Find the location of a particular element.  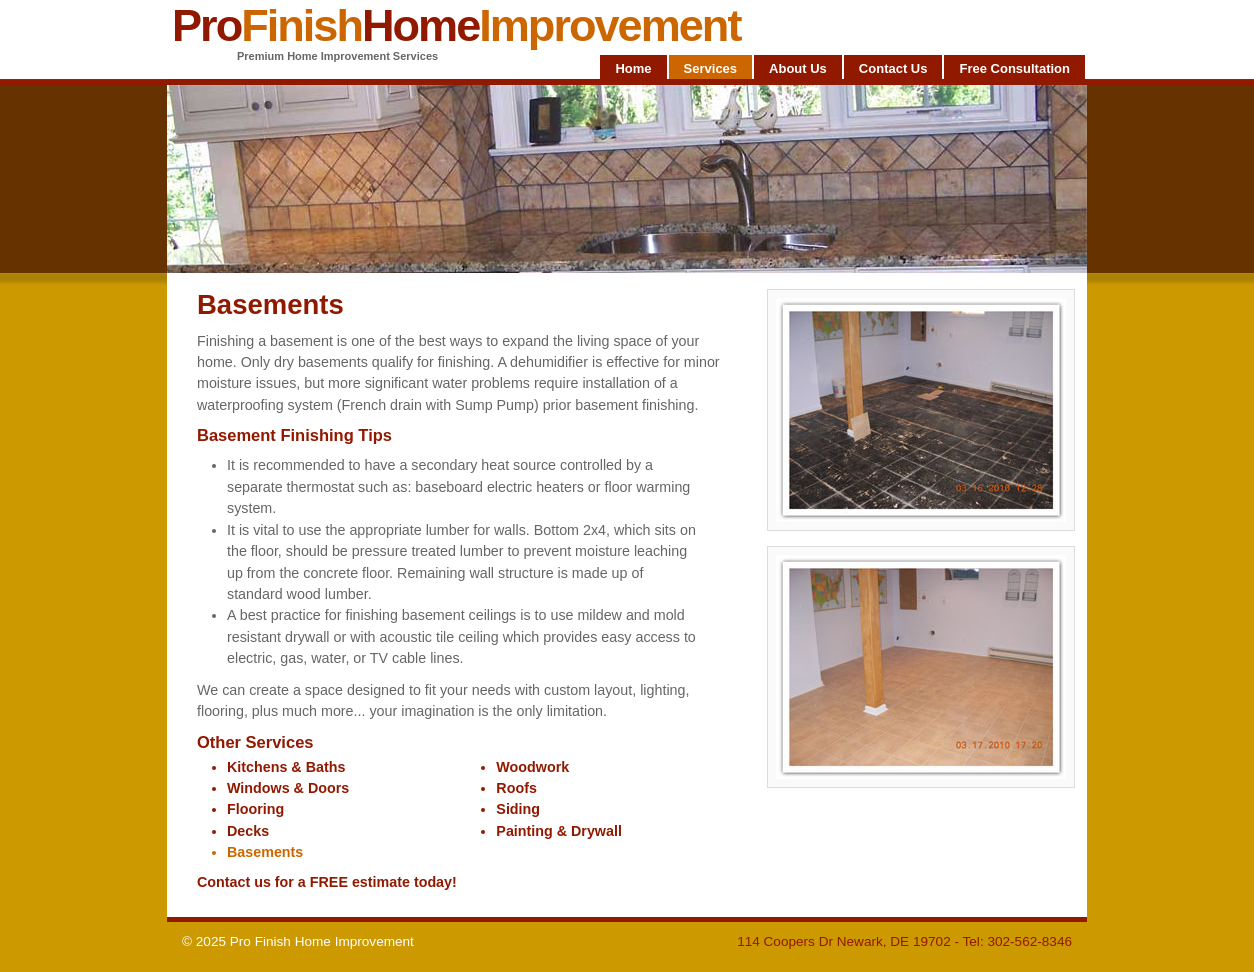

Windows & Doors is located at coordinates (288, 788).